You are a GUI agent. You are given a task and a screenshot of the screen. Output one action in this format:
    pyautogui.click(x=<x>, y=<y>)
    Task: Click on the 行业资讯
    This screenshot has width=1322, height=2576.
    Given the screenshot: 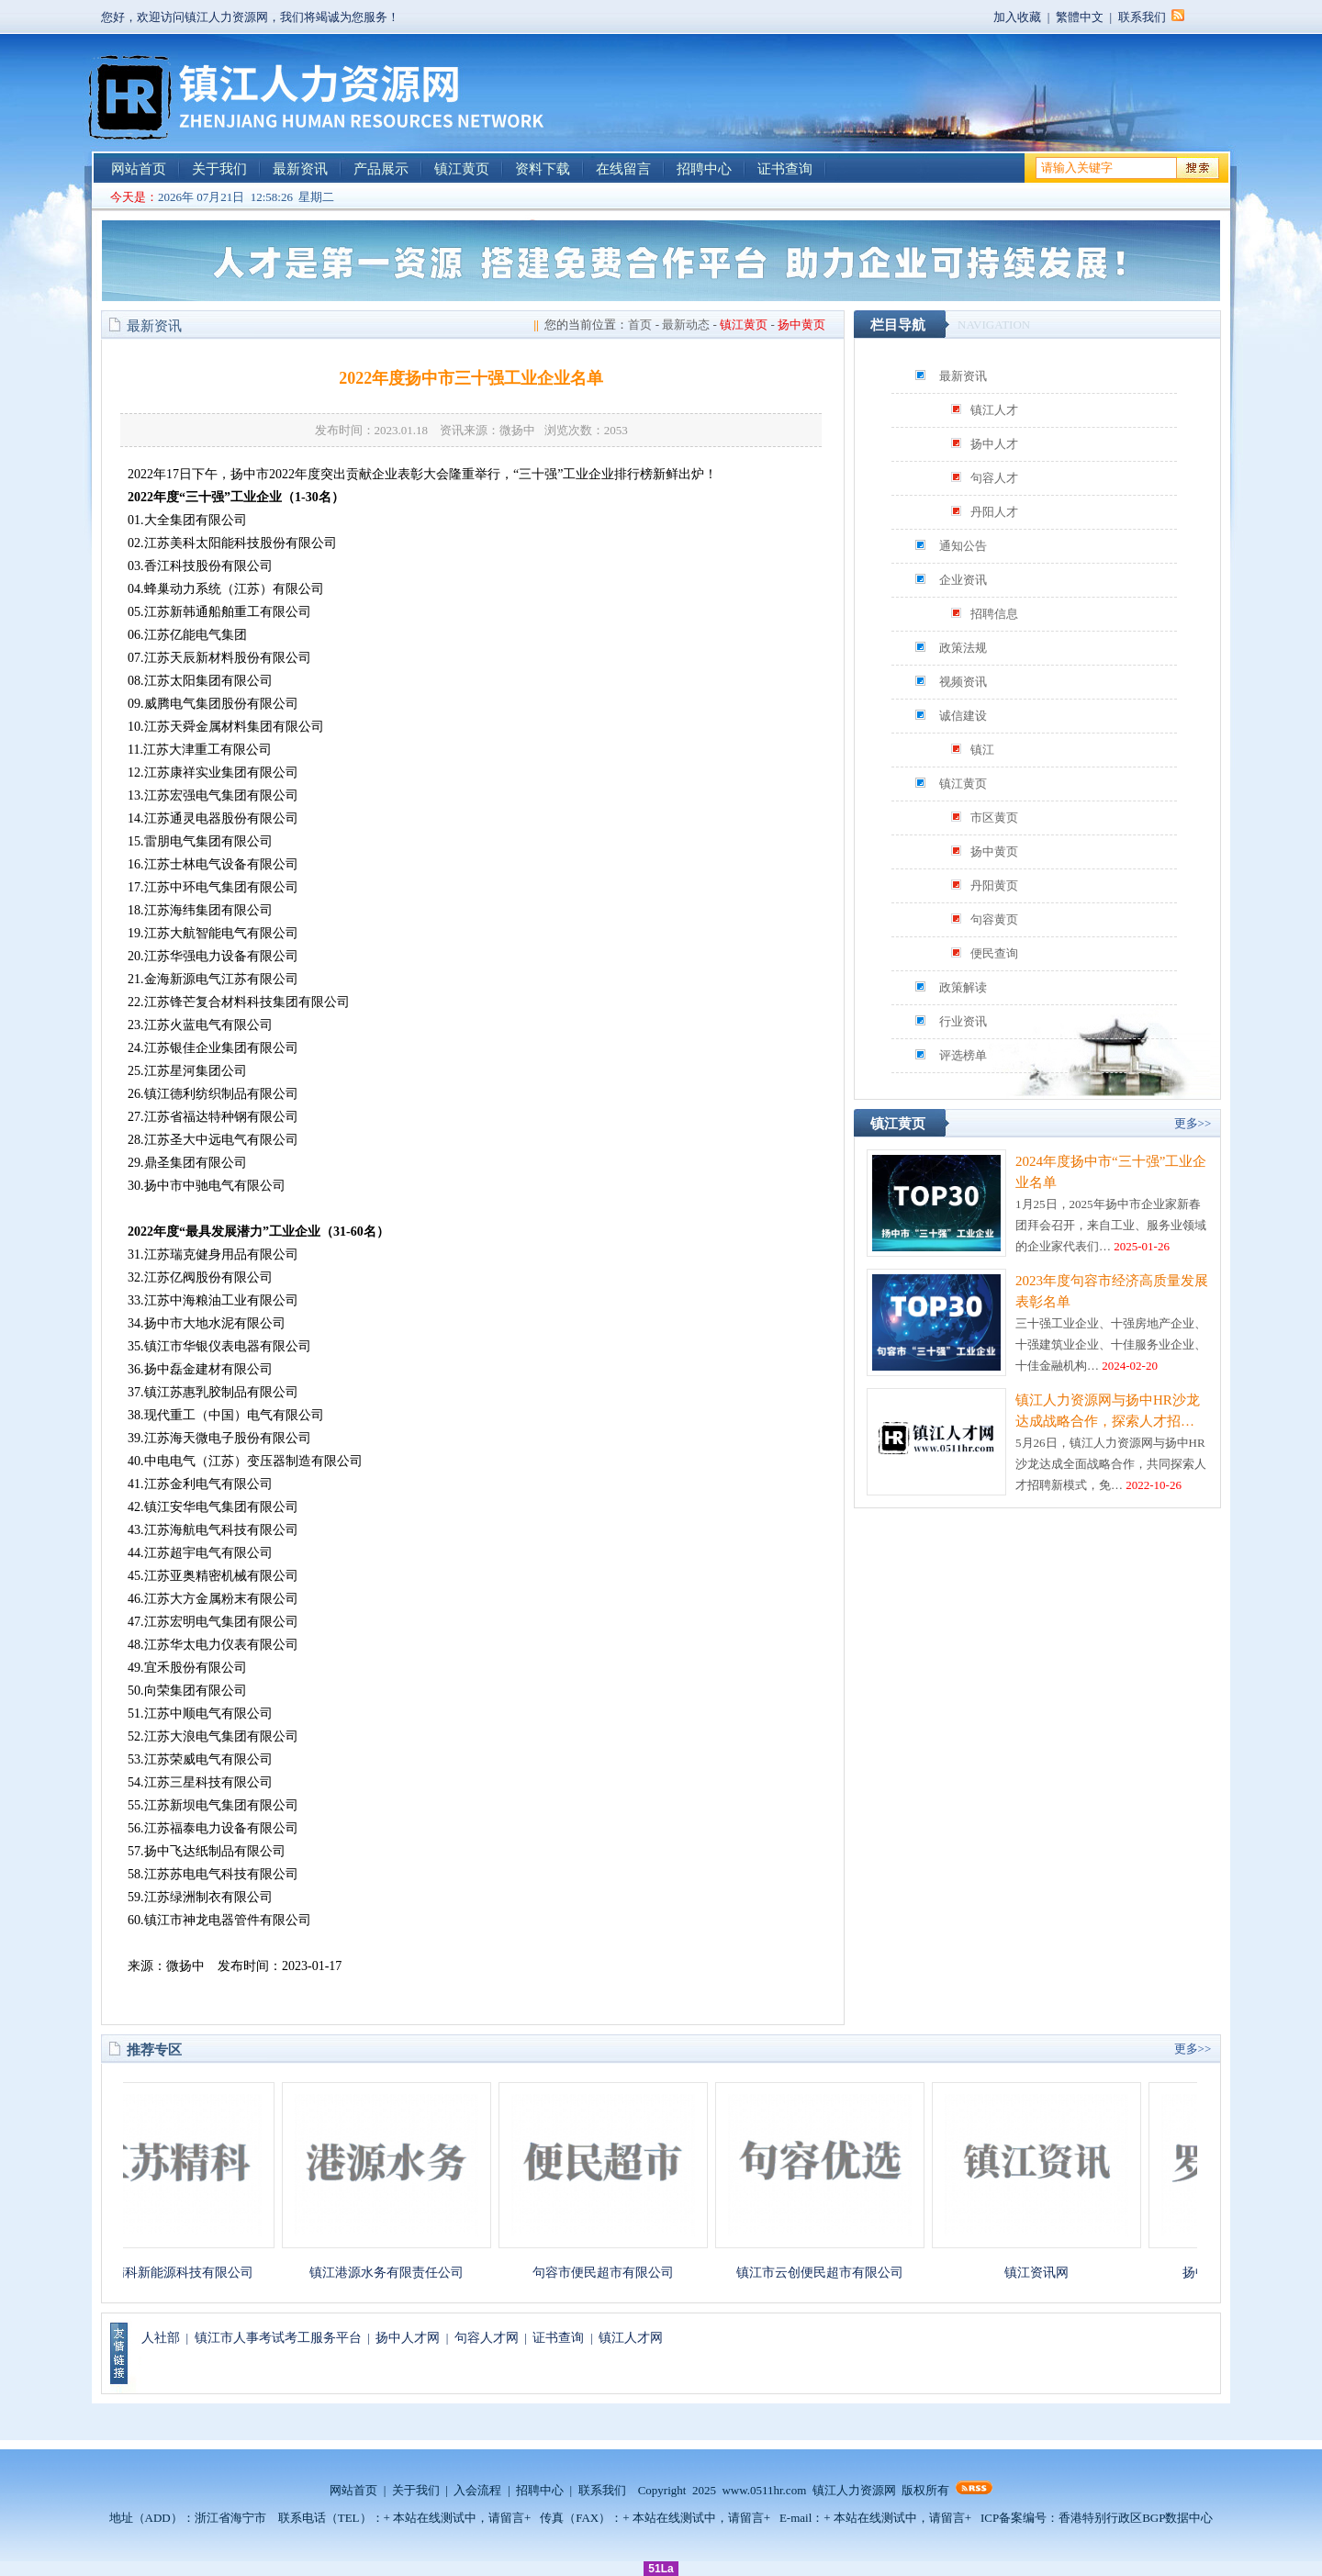 What is the action you would take?
    pyautogui.click(x=963, y=1021)
    